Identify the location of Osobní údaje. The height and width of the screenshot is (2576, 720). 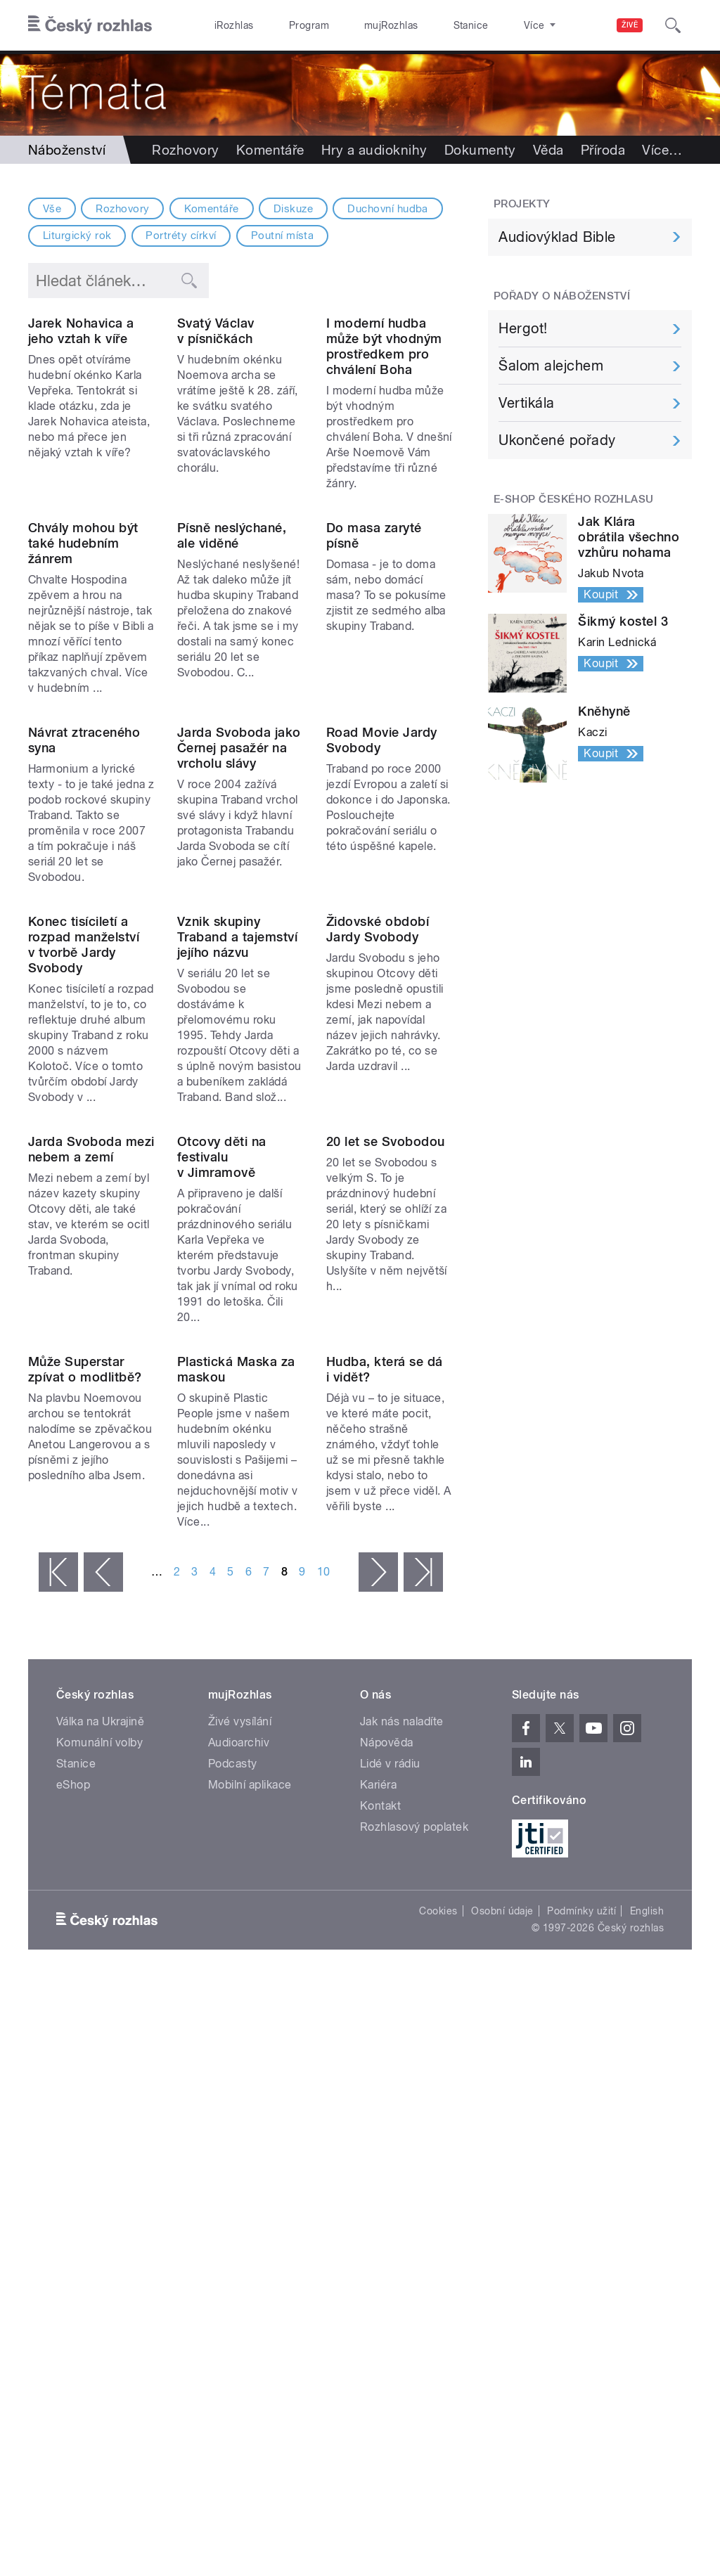
(502, 2338).